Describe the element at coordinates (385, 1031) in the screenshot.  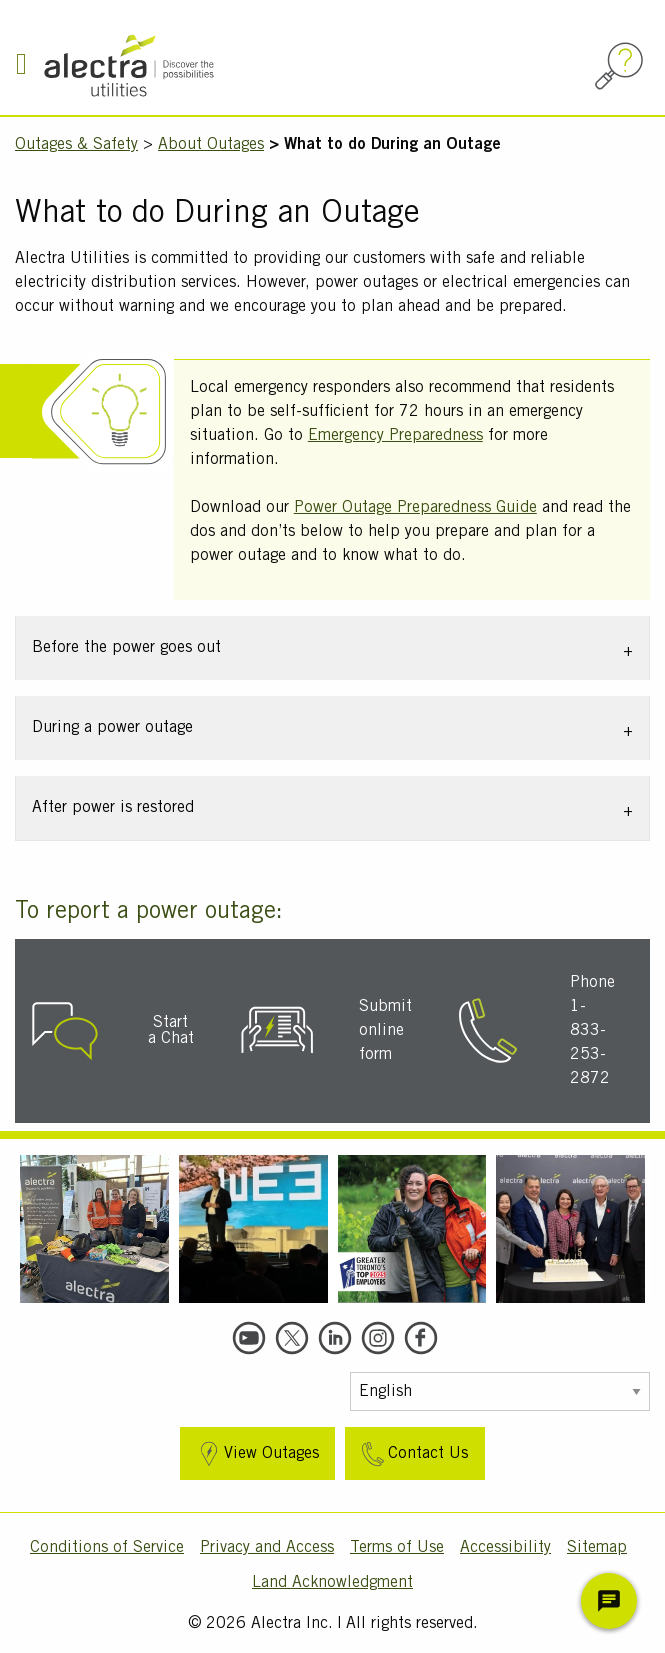
I see `Submit online form` at that location.